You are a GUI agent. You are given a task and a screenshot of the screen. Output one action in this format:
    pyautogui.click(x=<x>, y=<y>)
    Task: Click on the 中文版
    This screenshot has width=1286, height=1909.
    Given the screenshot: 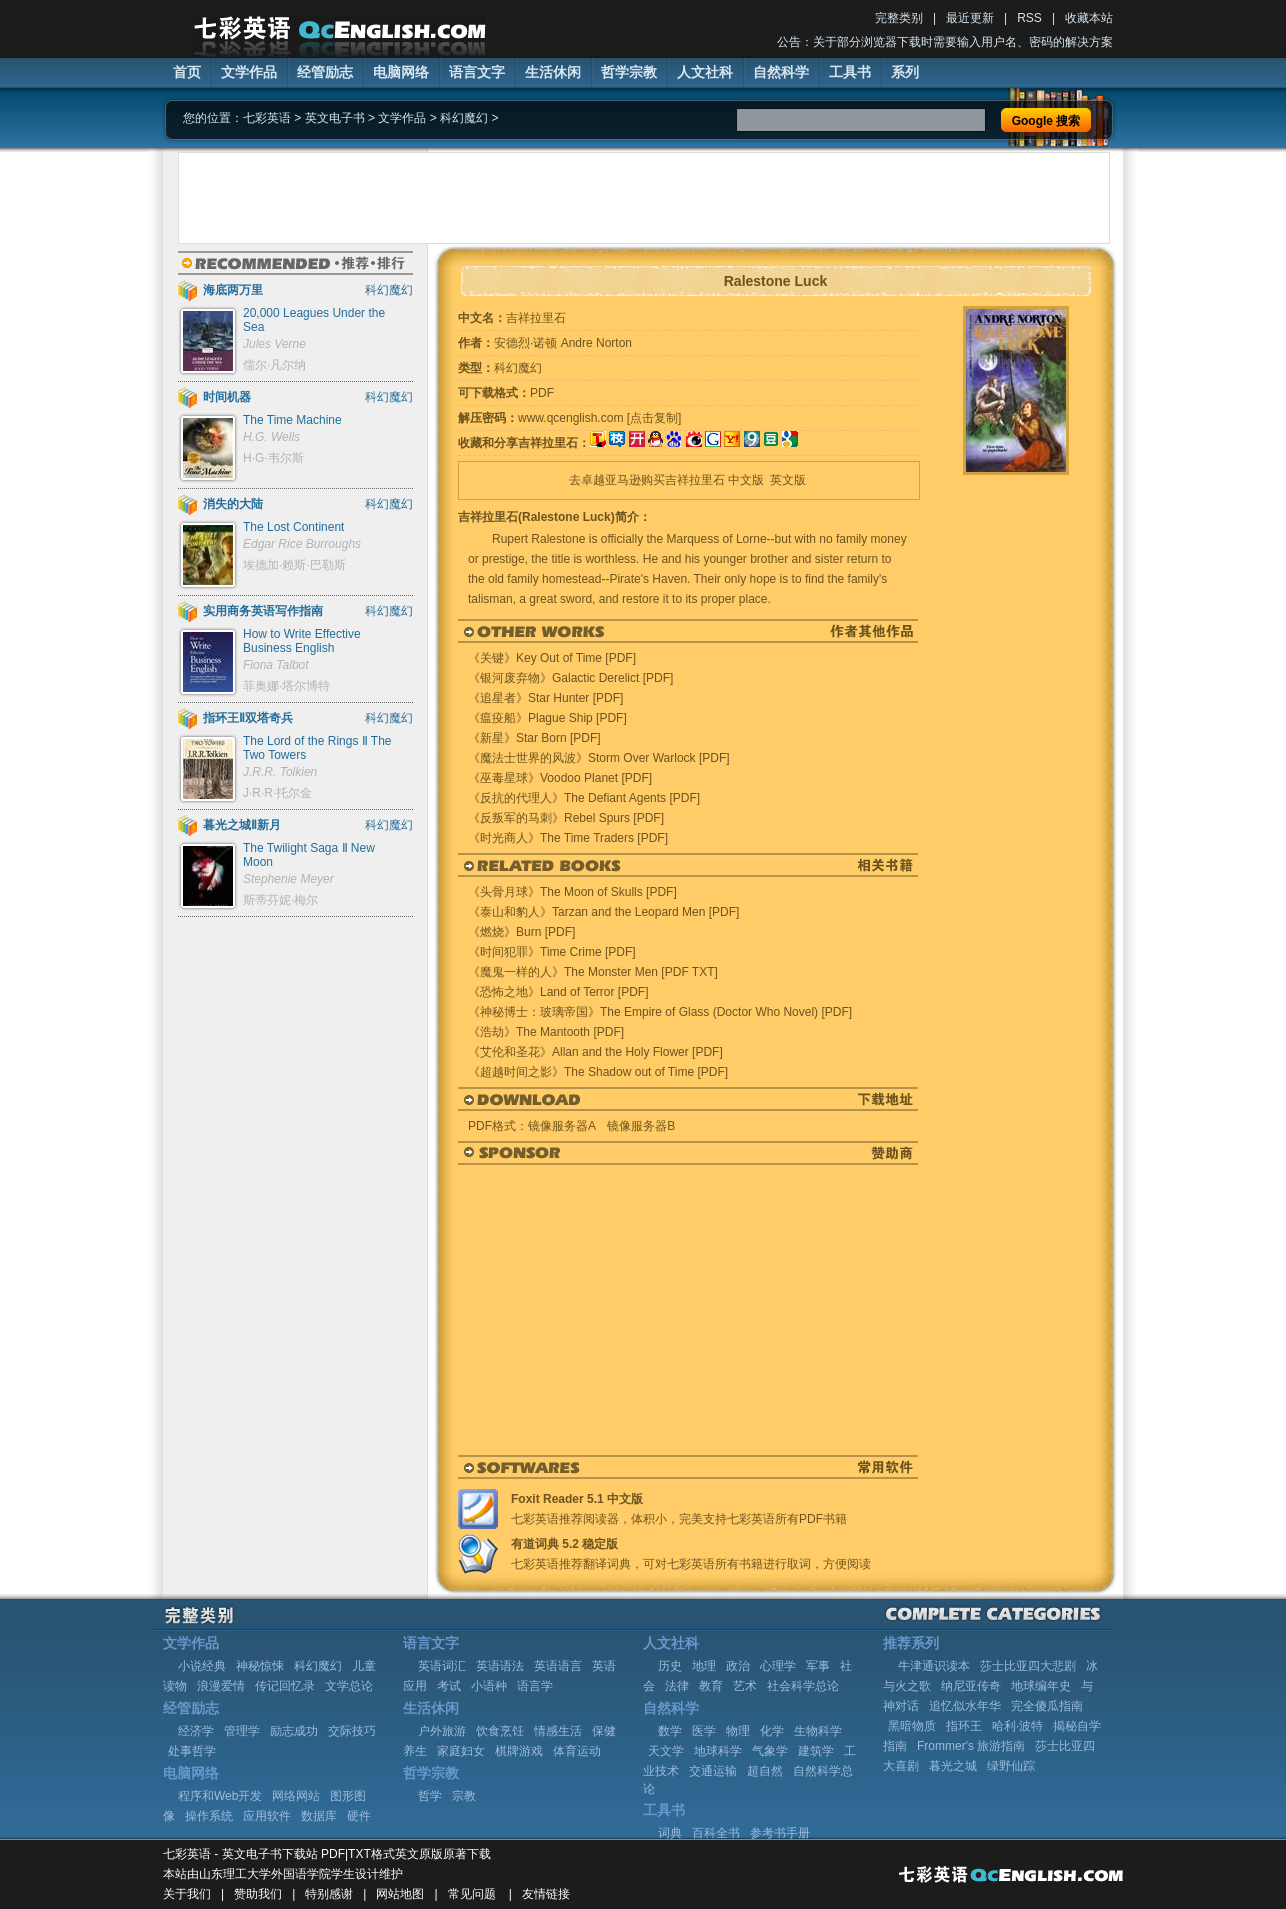 What is the action you would take?
    pyautogui.click(x=746, y=480)
    